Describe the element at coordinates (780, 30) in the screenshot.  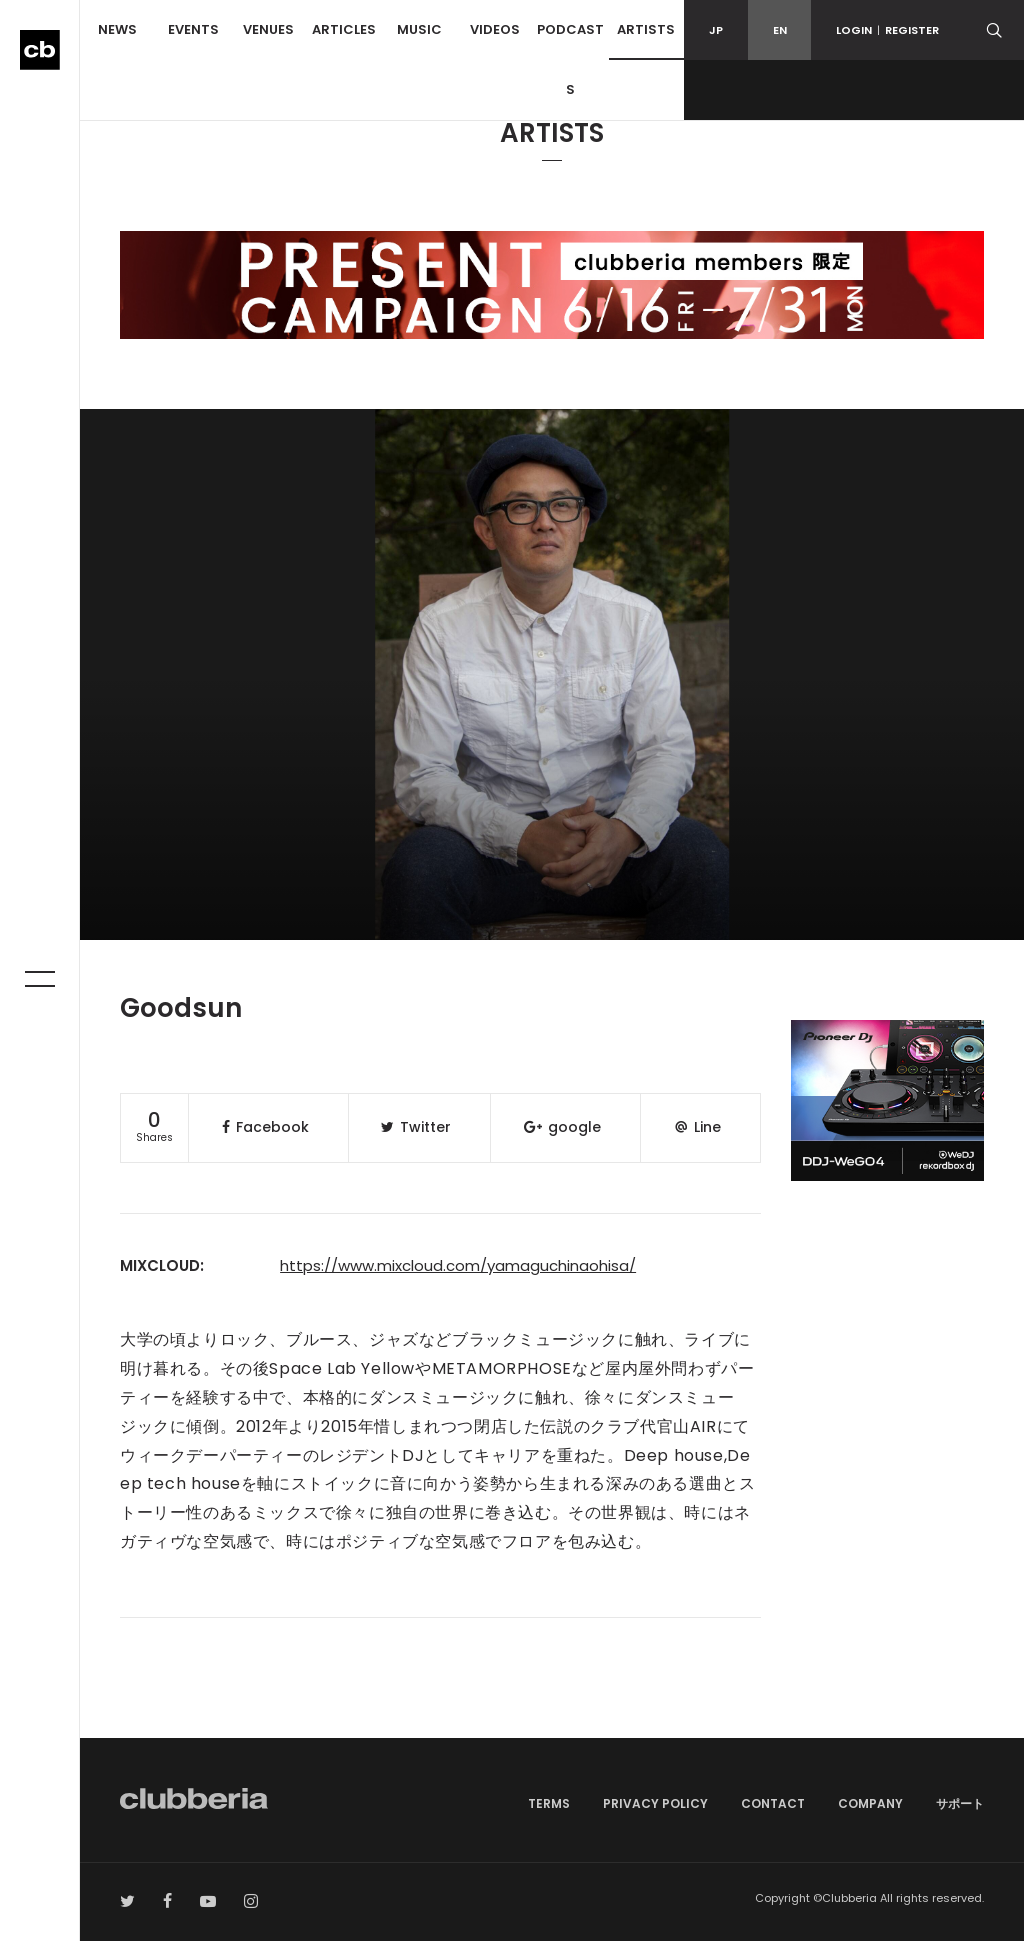
I see `EN` at that location.